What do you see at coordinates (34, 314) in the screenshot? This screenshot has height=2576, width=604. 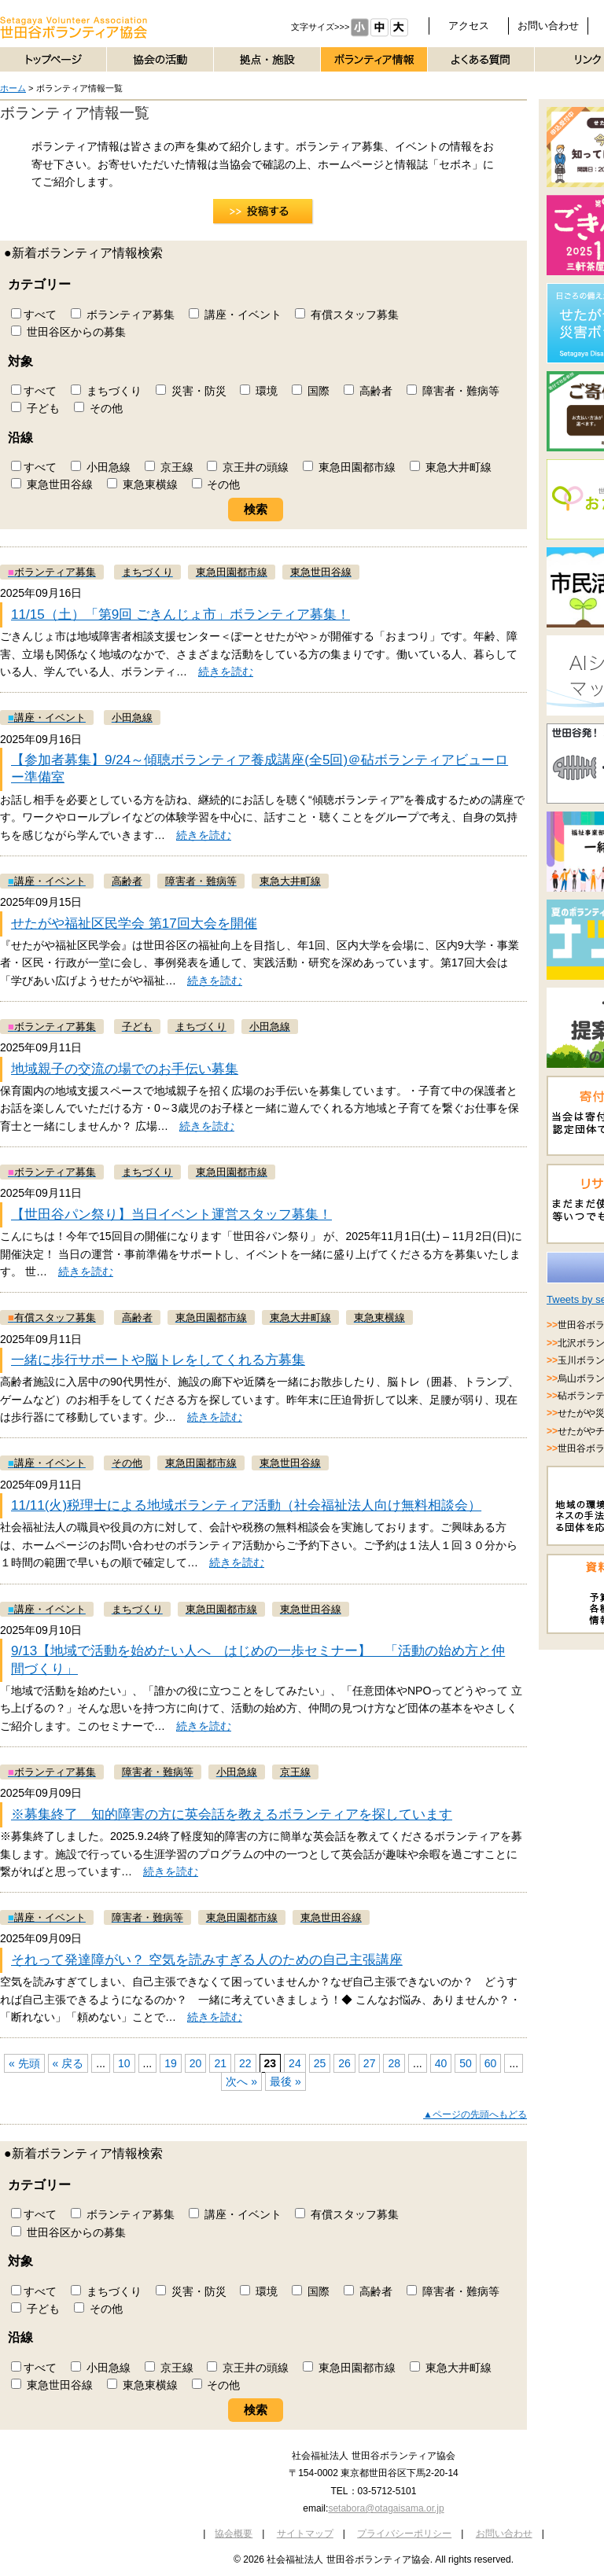 I see `すべて` at bounding box center [34, 314].